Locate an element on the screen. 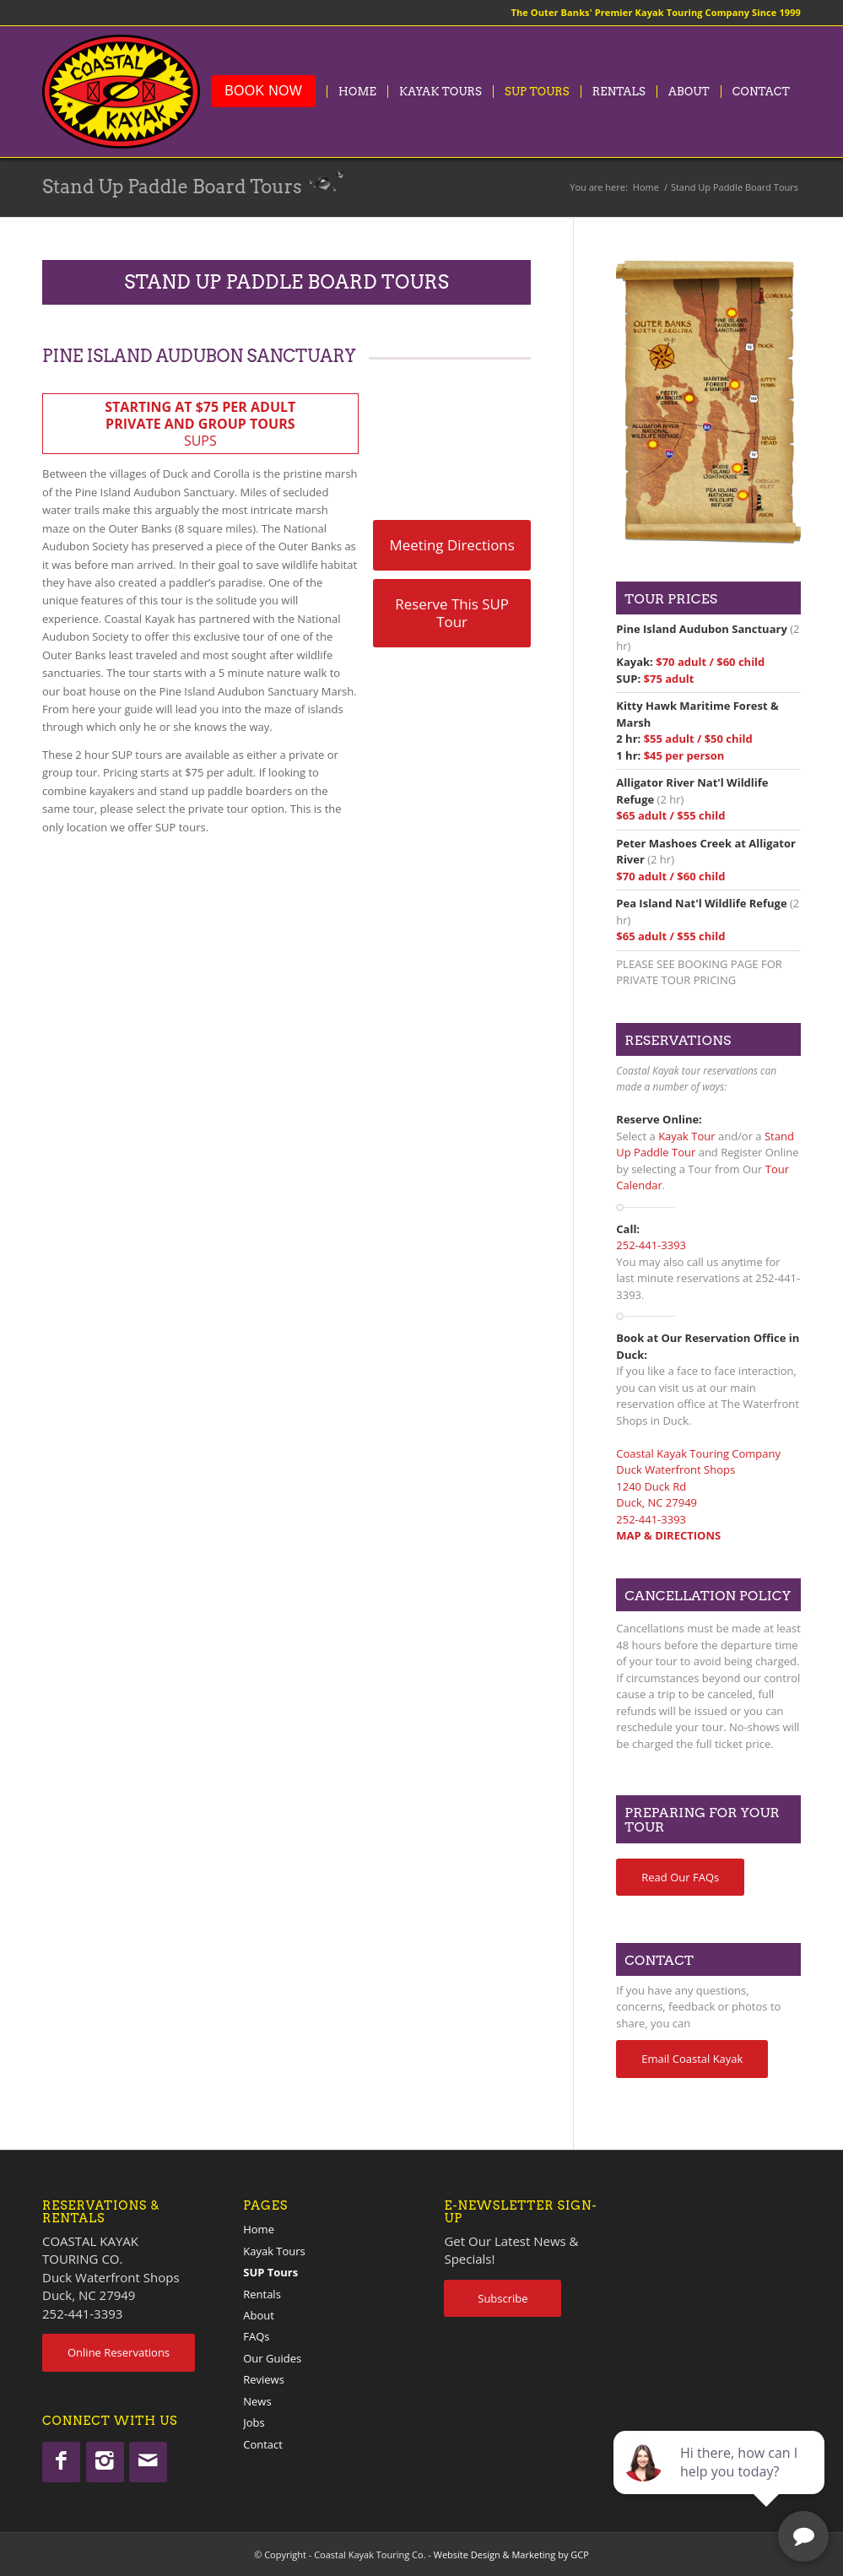 The height and width of the screenshot is (2576, 843). News is located at coordinates (257, 2401).